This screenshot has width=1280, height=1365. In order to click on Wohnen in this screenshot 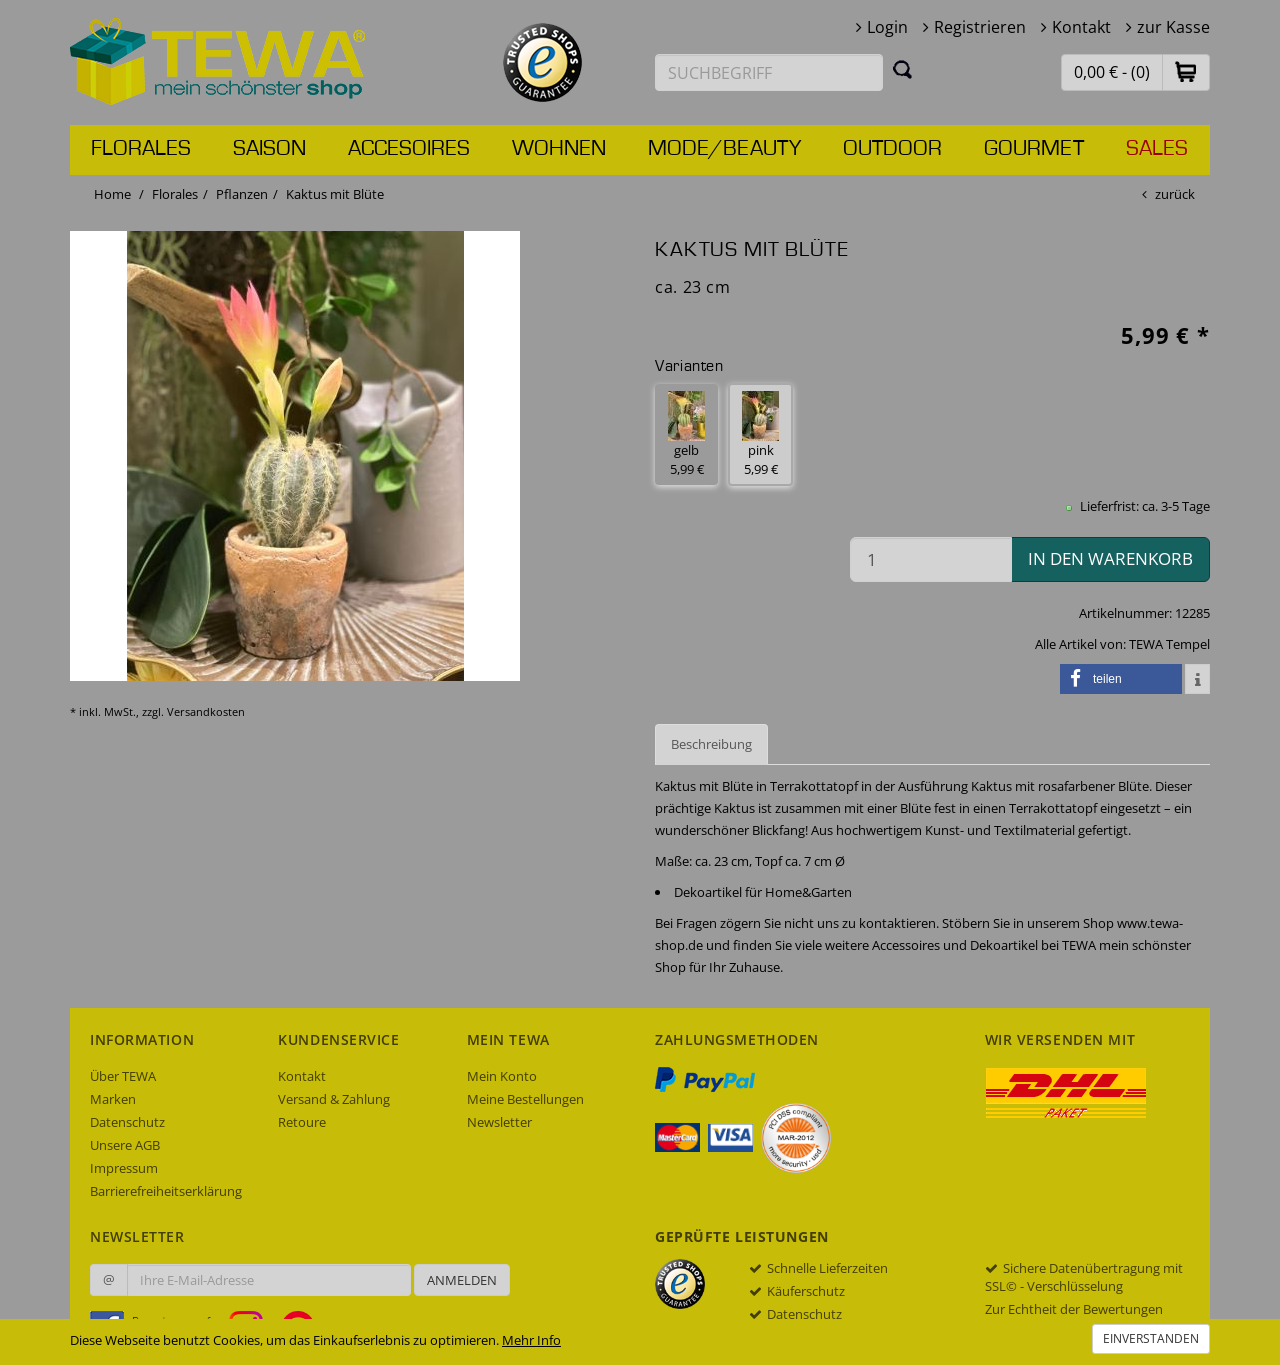, I will do `click(559, 149)`.